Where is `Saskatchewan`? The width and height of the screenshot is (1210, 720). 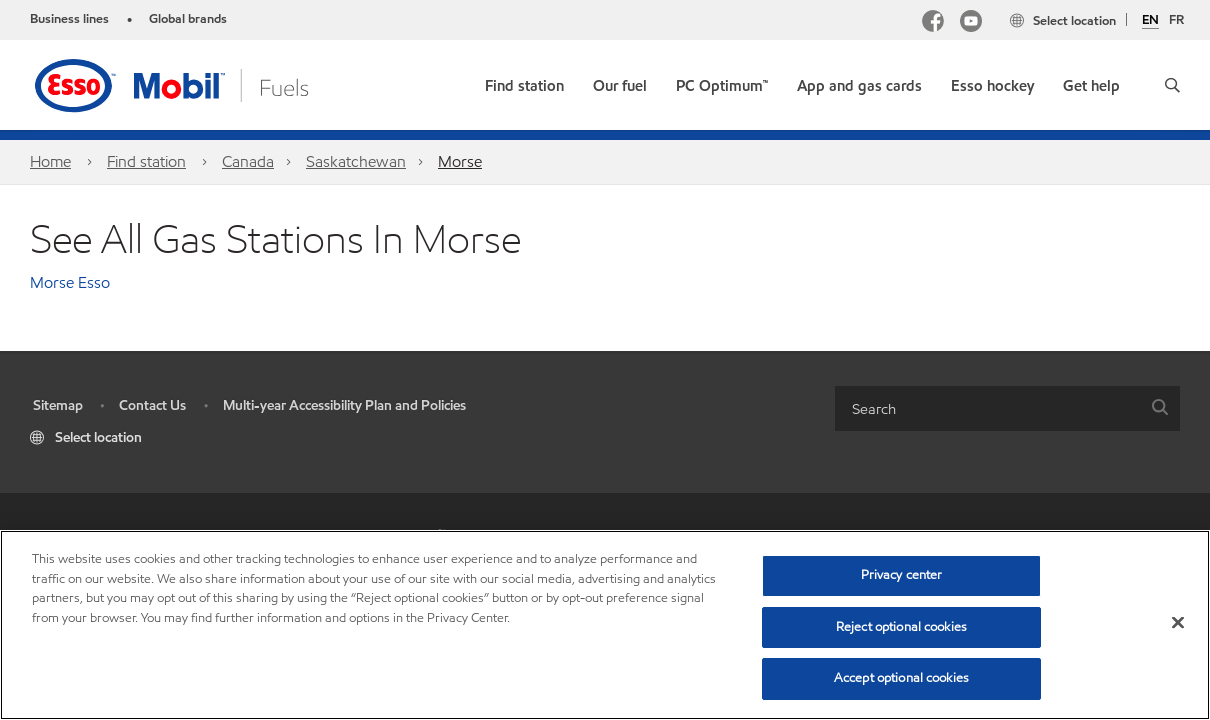 Saskatchewan is located at coordinates (356, 161).